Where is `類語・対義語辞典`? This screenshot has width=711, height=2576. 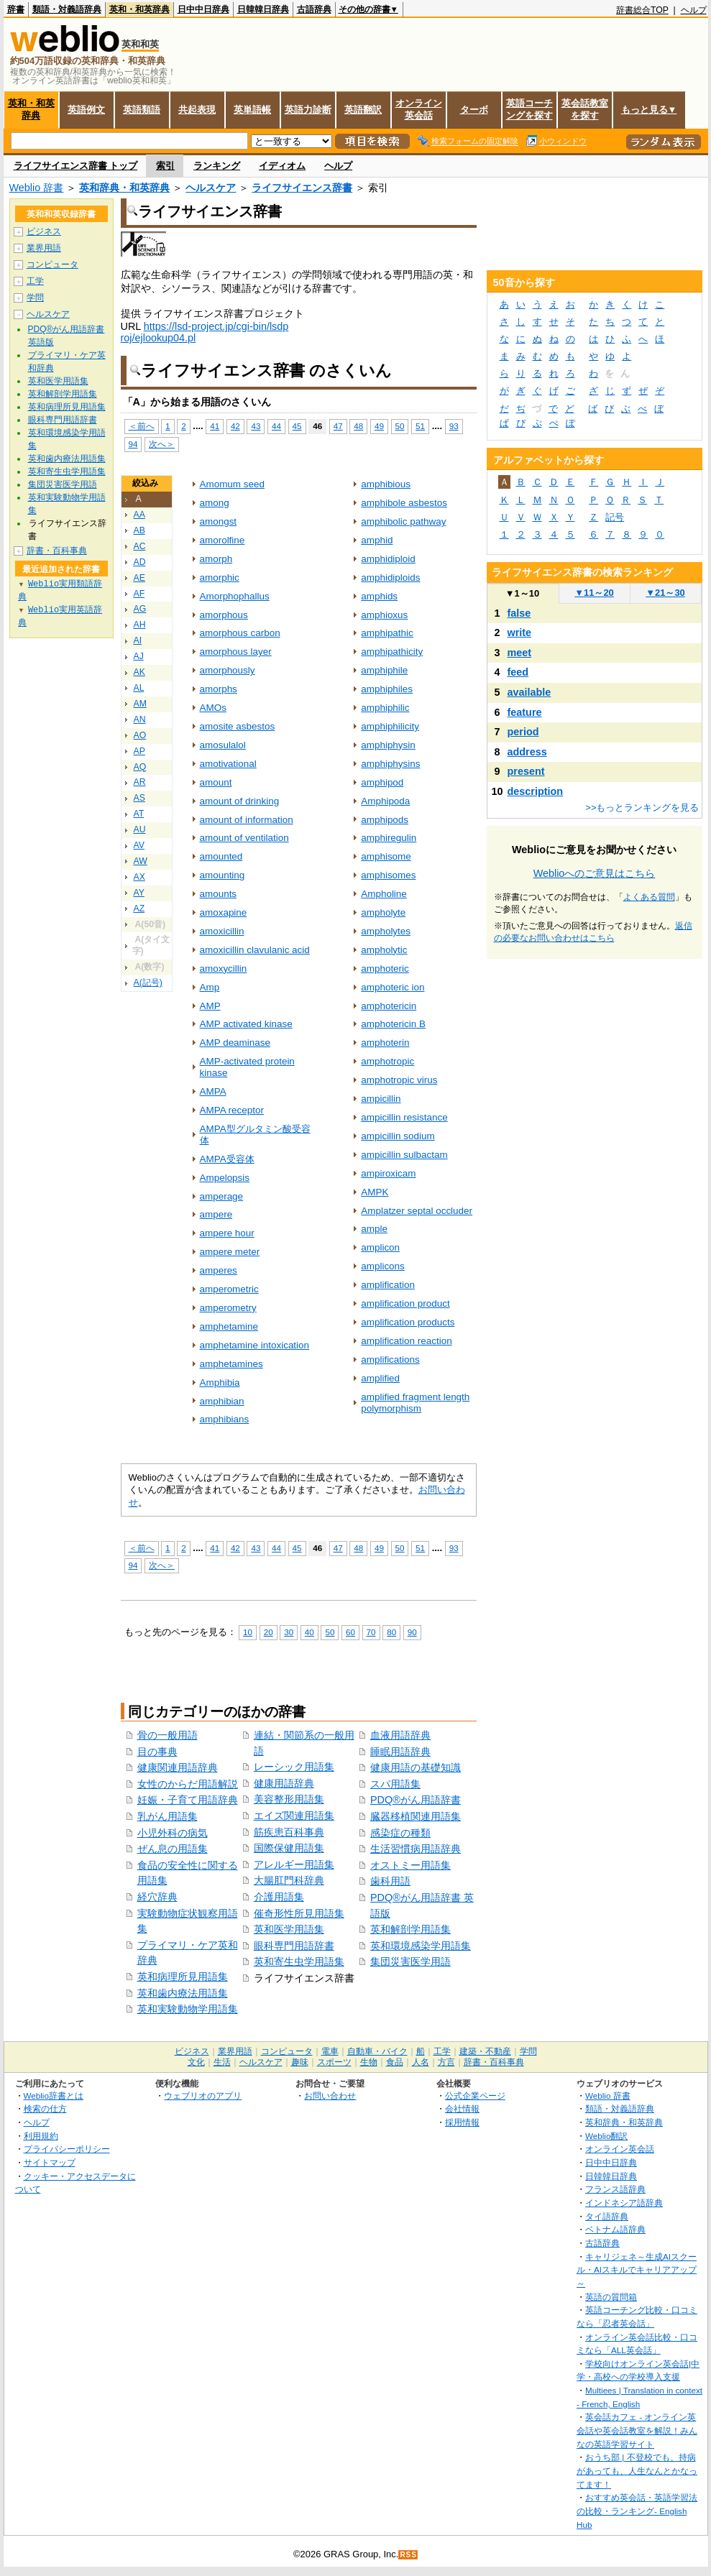 類語・対義語辞典 is located at coordinates (66, 9).